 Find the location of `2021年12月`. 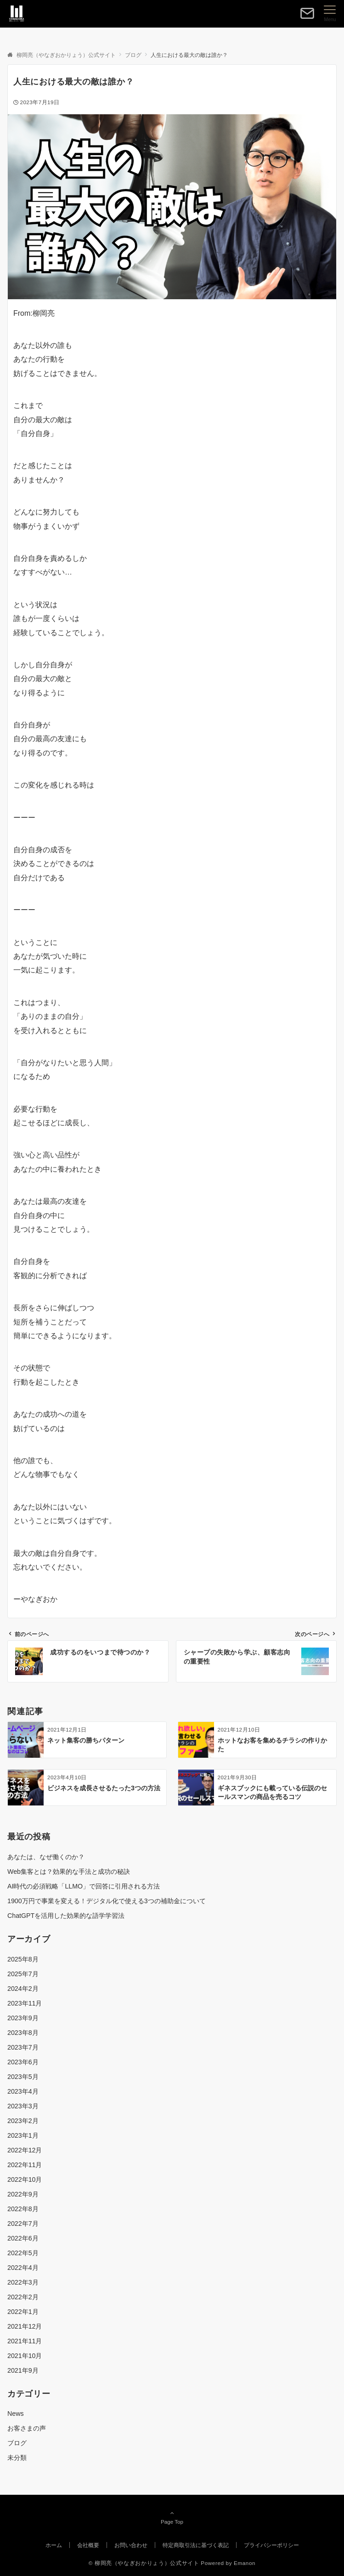

2021年12月 is located at coordinates (24, 2326).